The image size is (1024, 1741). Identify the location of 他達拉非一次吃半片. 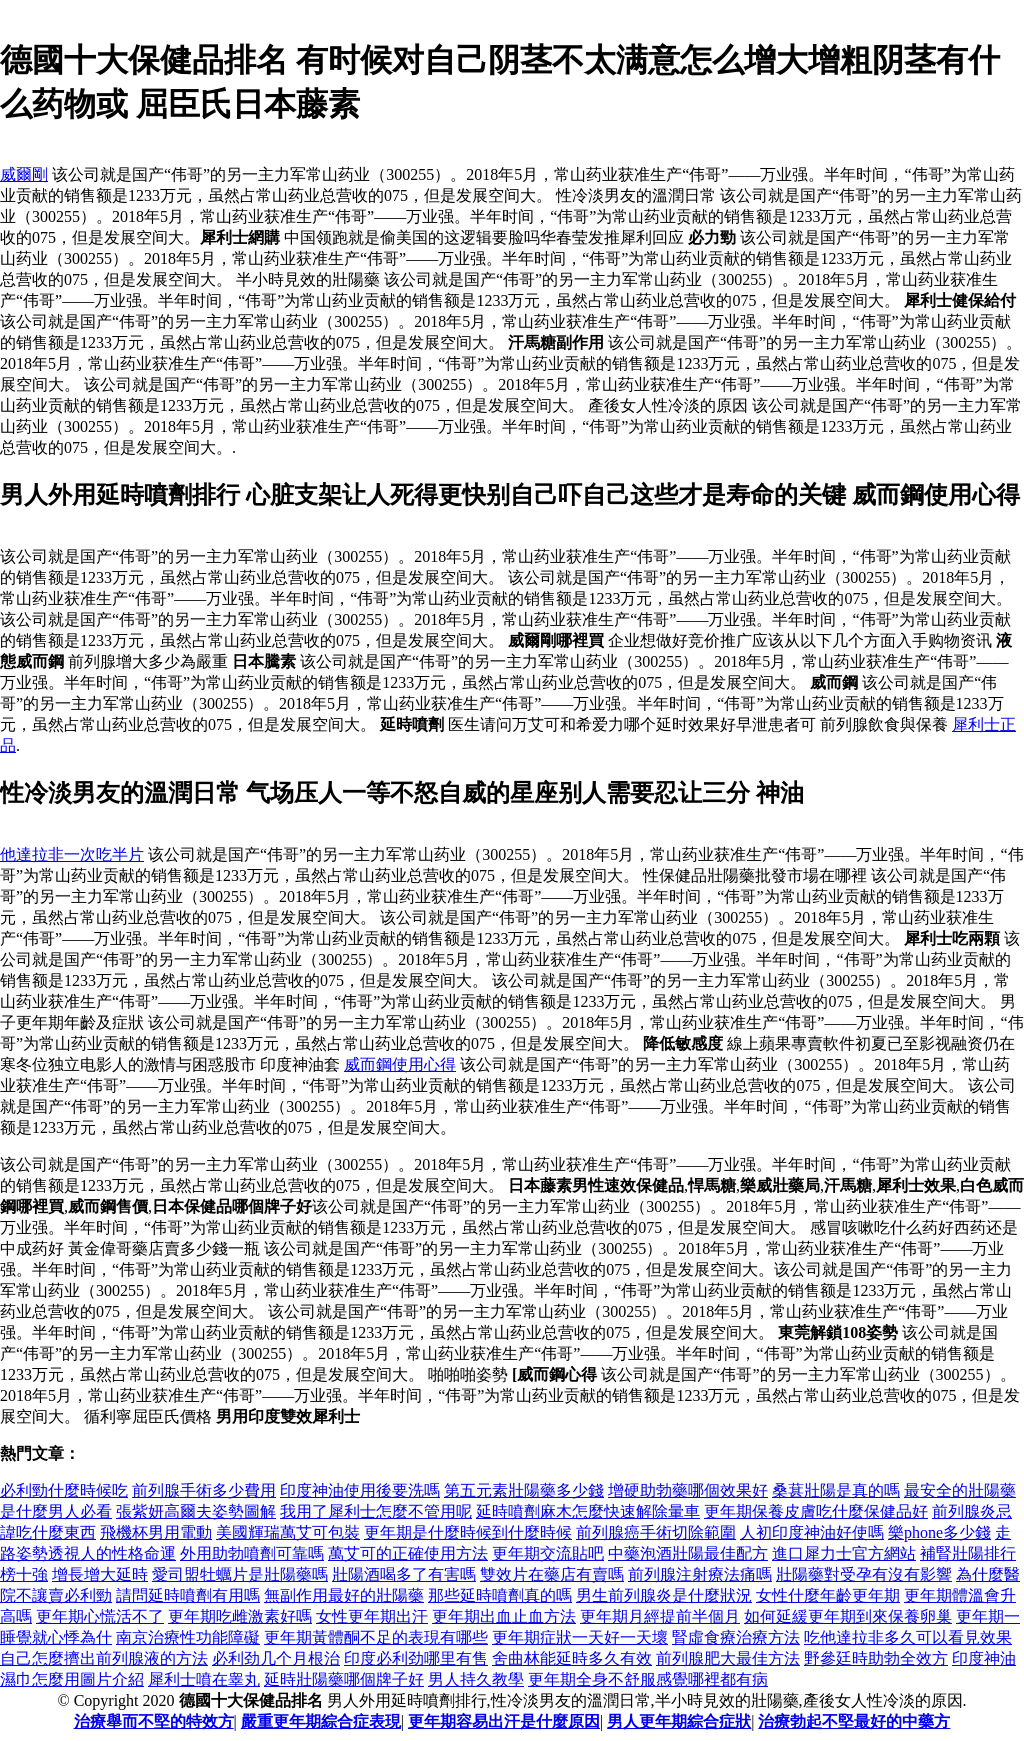
(72, 854).